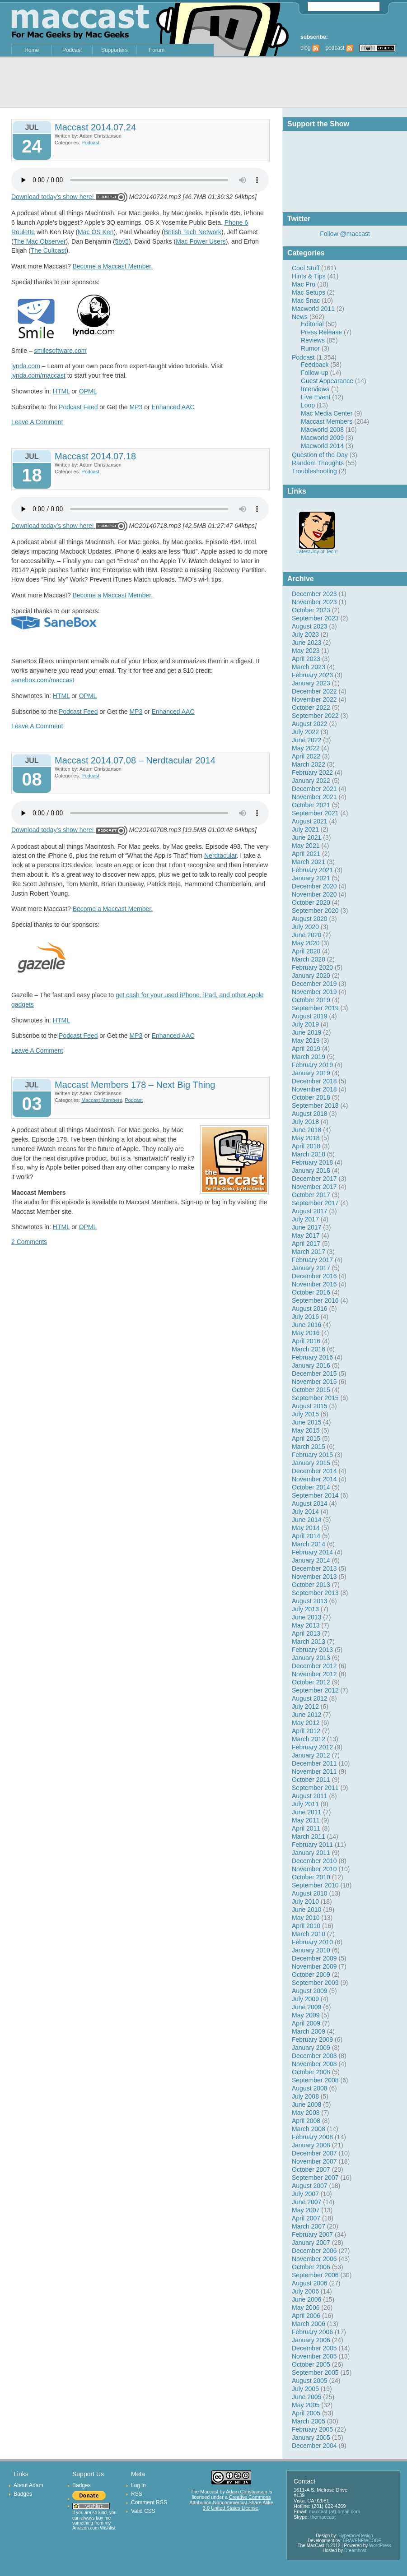 The image size is (407, 2576). Describe the element at coordinates (29, 1241) in the screenshot. I see `2 Comments` at that location.